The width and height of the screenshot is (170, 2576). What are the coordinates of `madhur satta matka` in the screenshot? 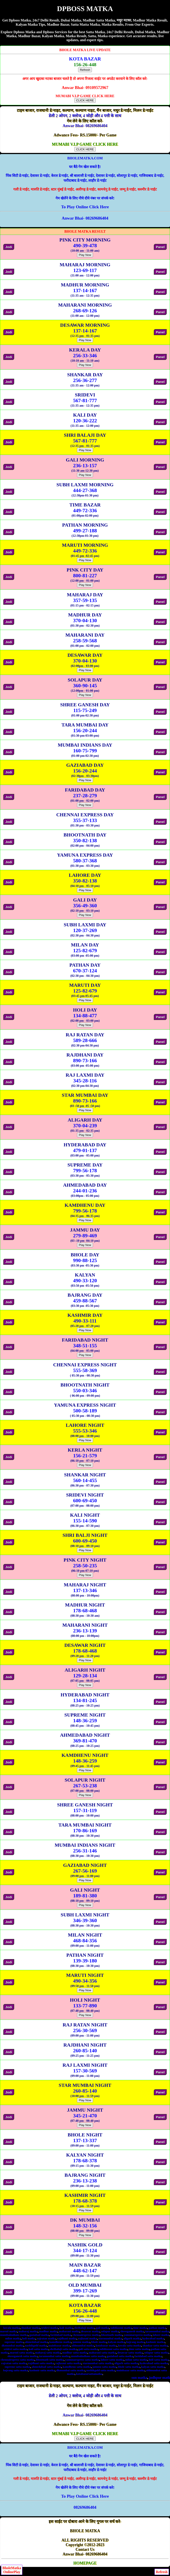 It's located at (74, 2352).